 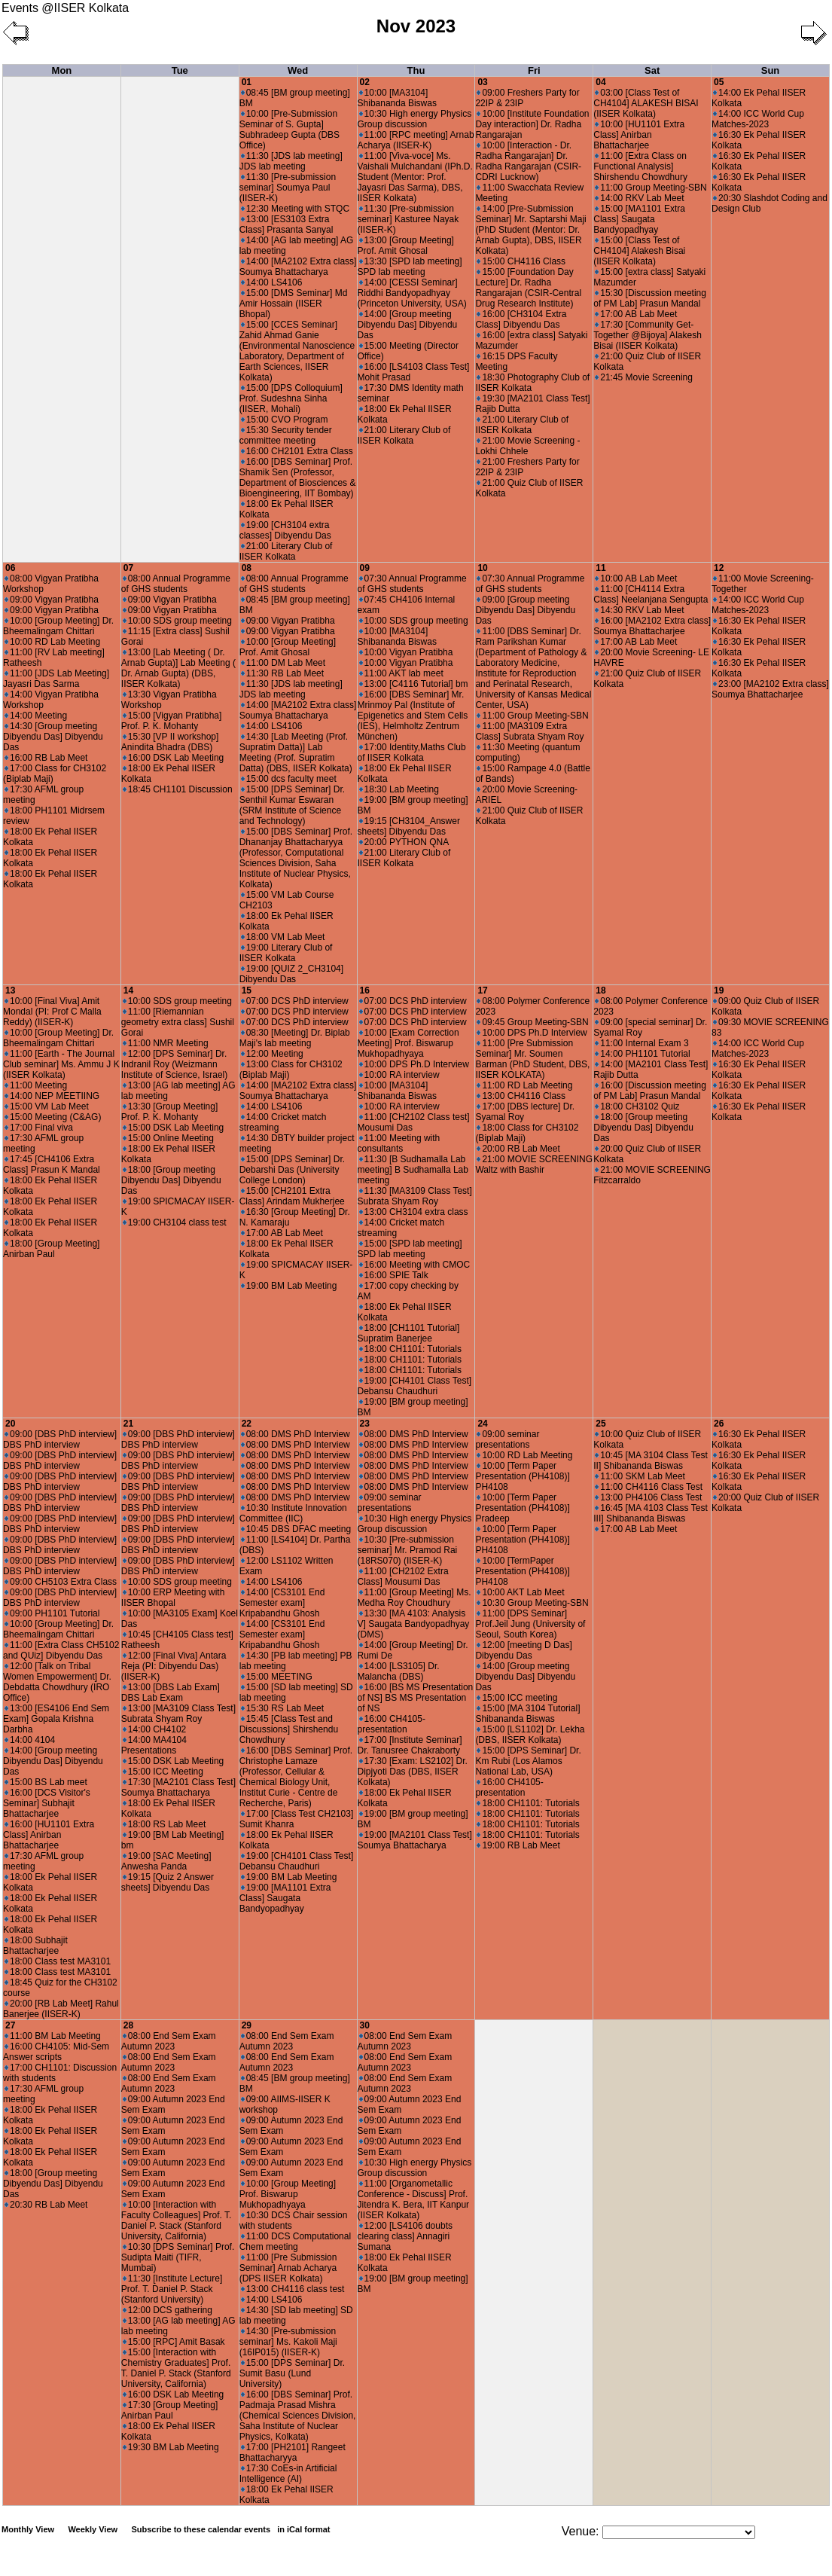 I want to click on 15:00 DSK Lab Meeting, so click(x=173, y=1127).